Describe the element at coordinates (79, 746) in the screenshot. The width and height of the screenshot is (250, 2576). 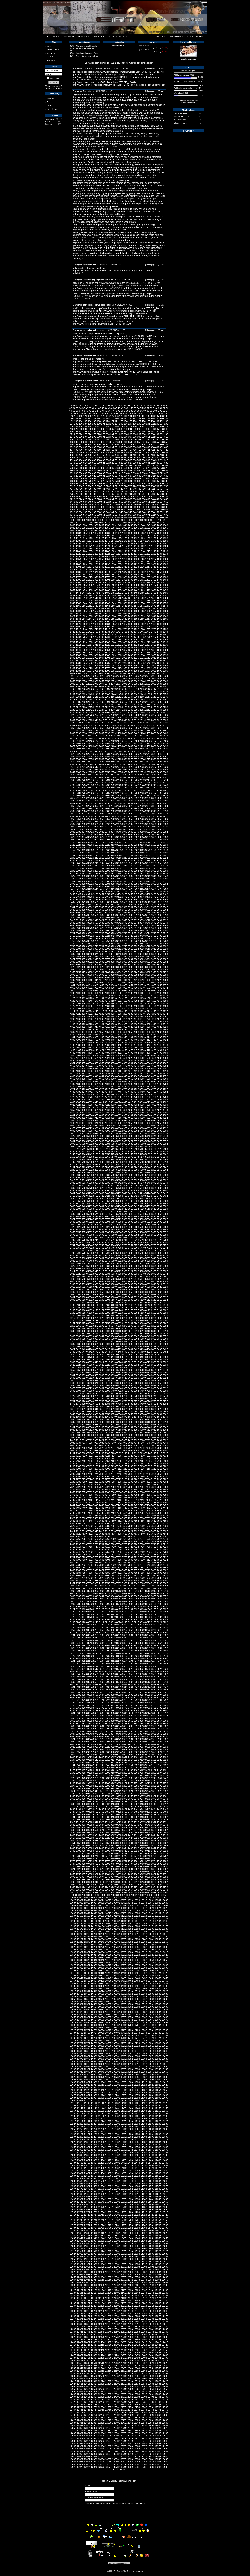
I see `2478` at that location.